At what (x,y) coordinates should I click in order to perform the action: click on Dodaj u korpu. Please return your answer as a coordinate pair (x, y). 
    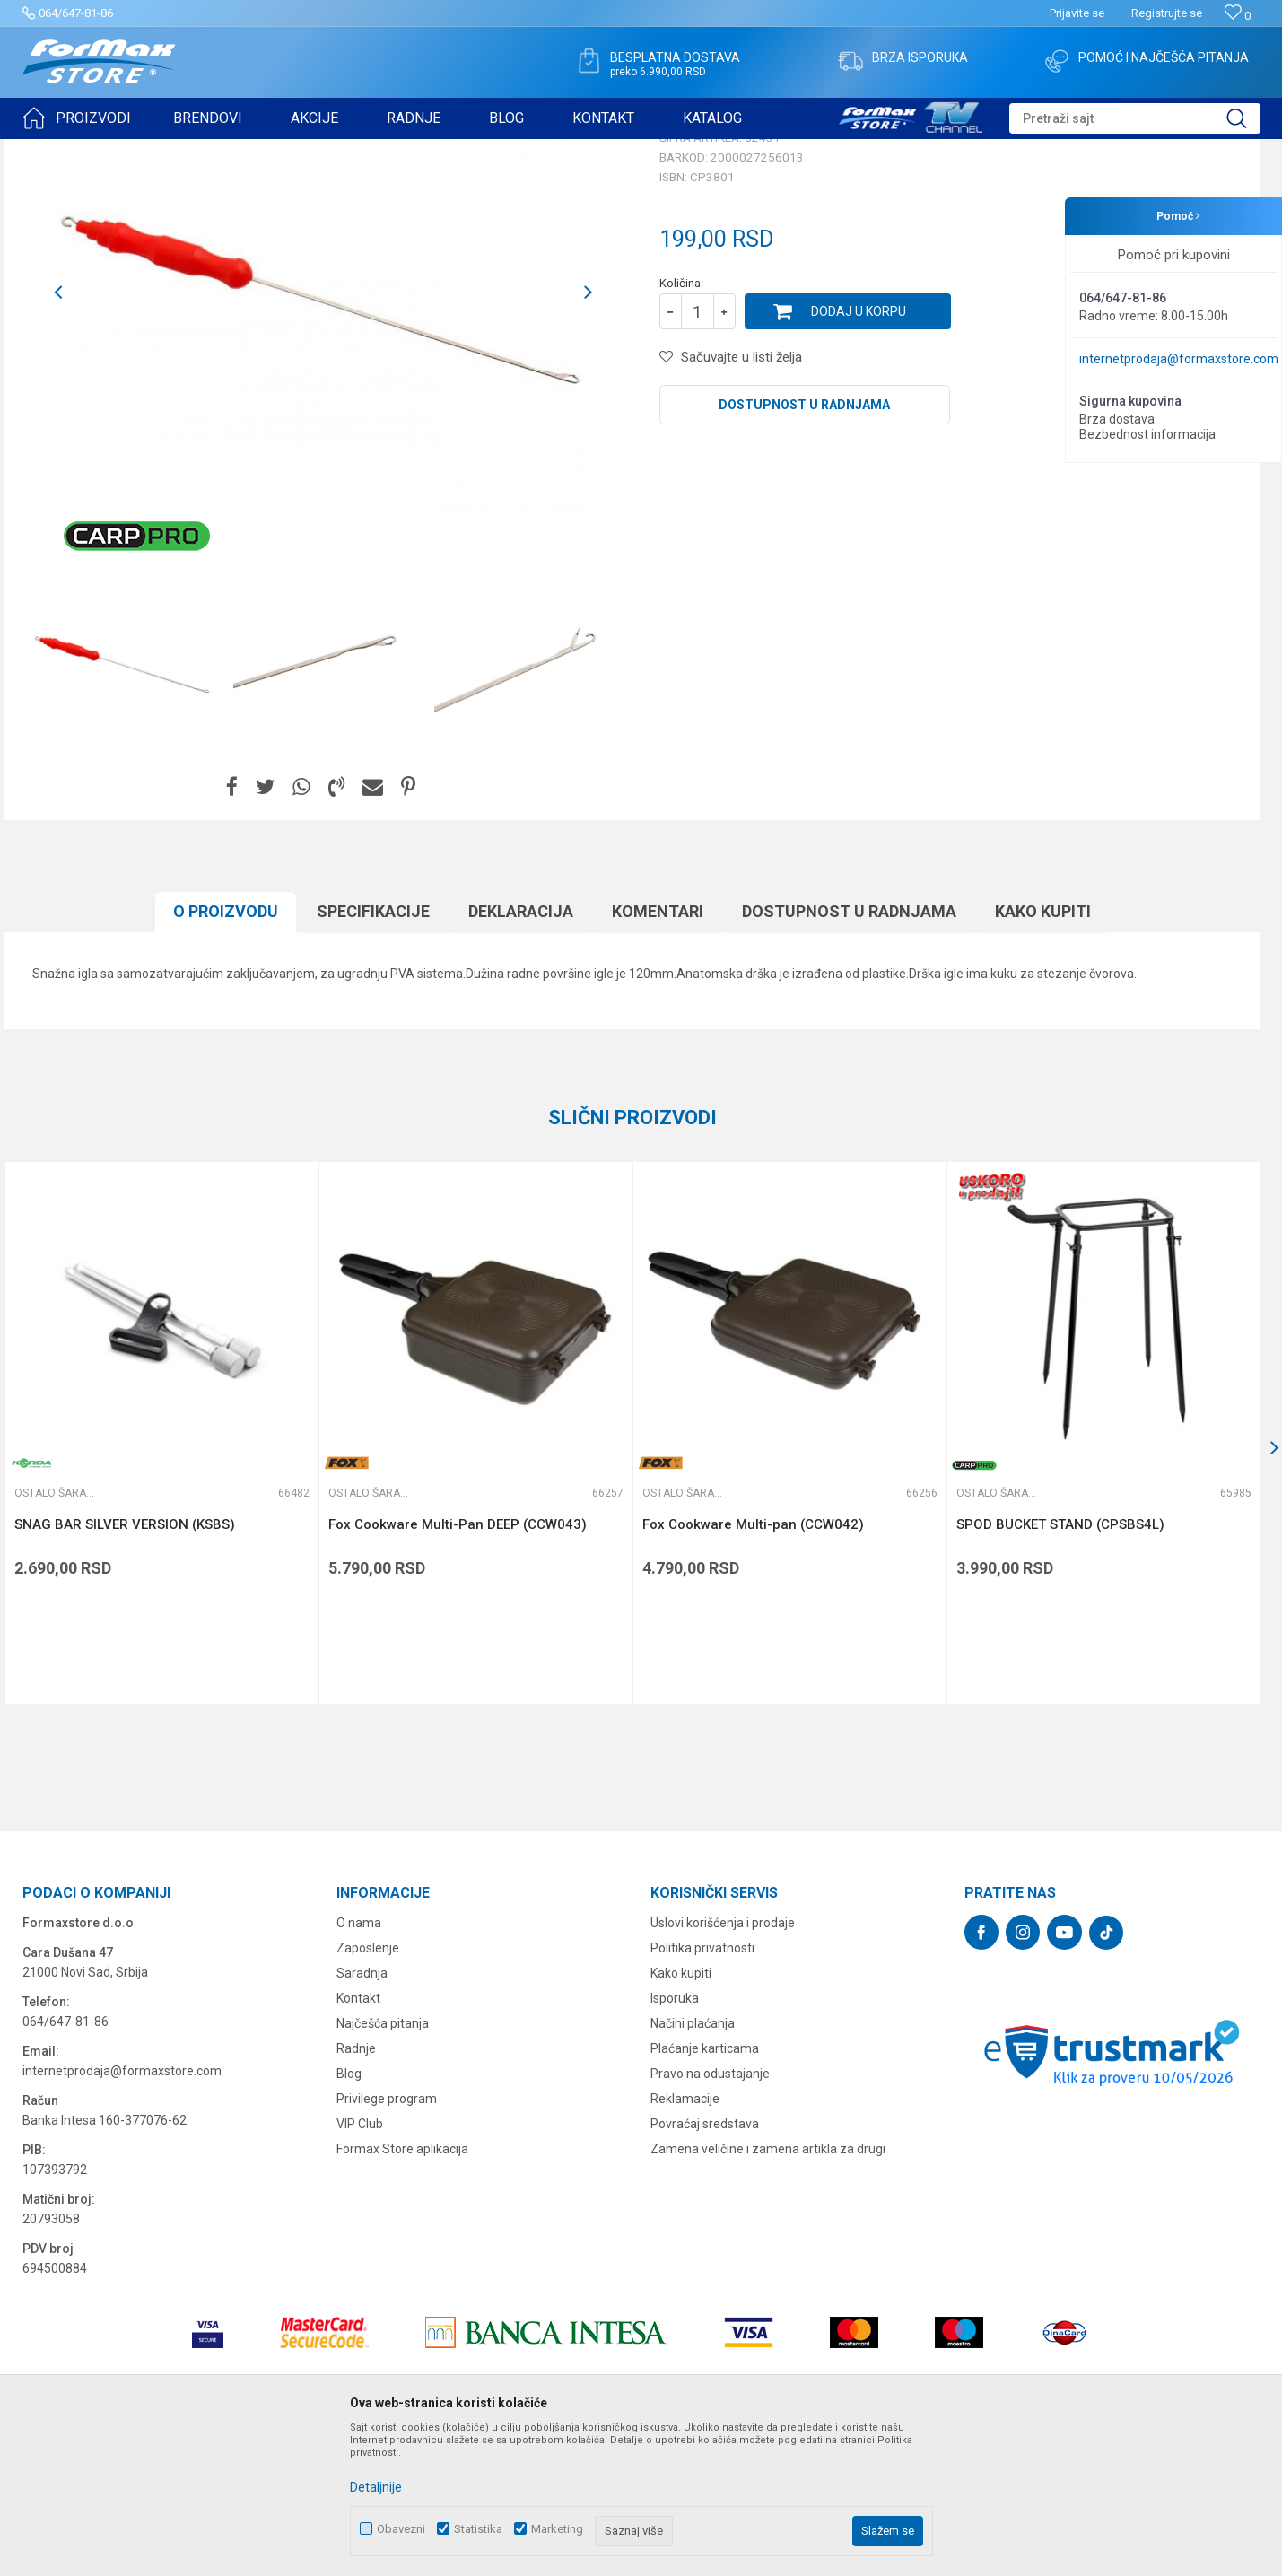
    Looking at the image, I should click on (858, 450).